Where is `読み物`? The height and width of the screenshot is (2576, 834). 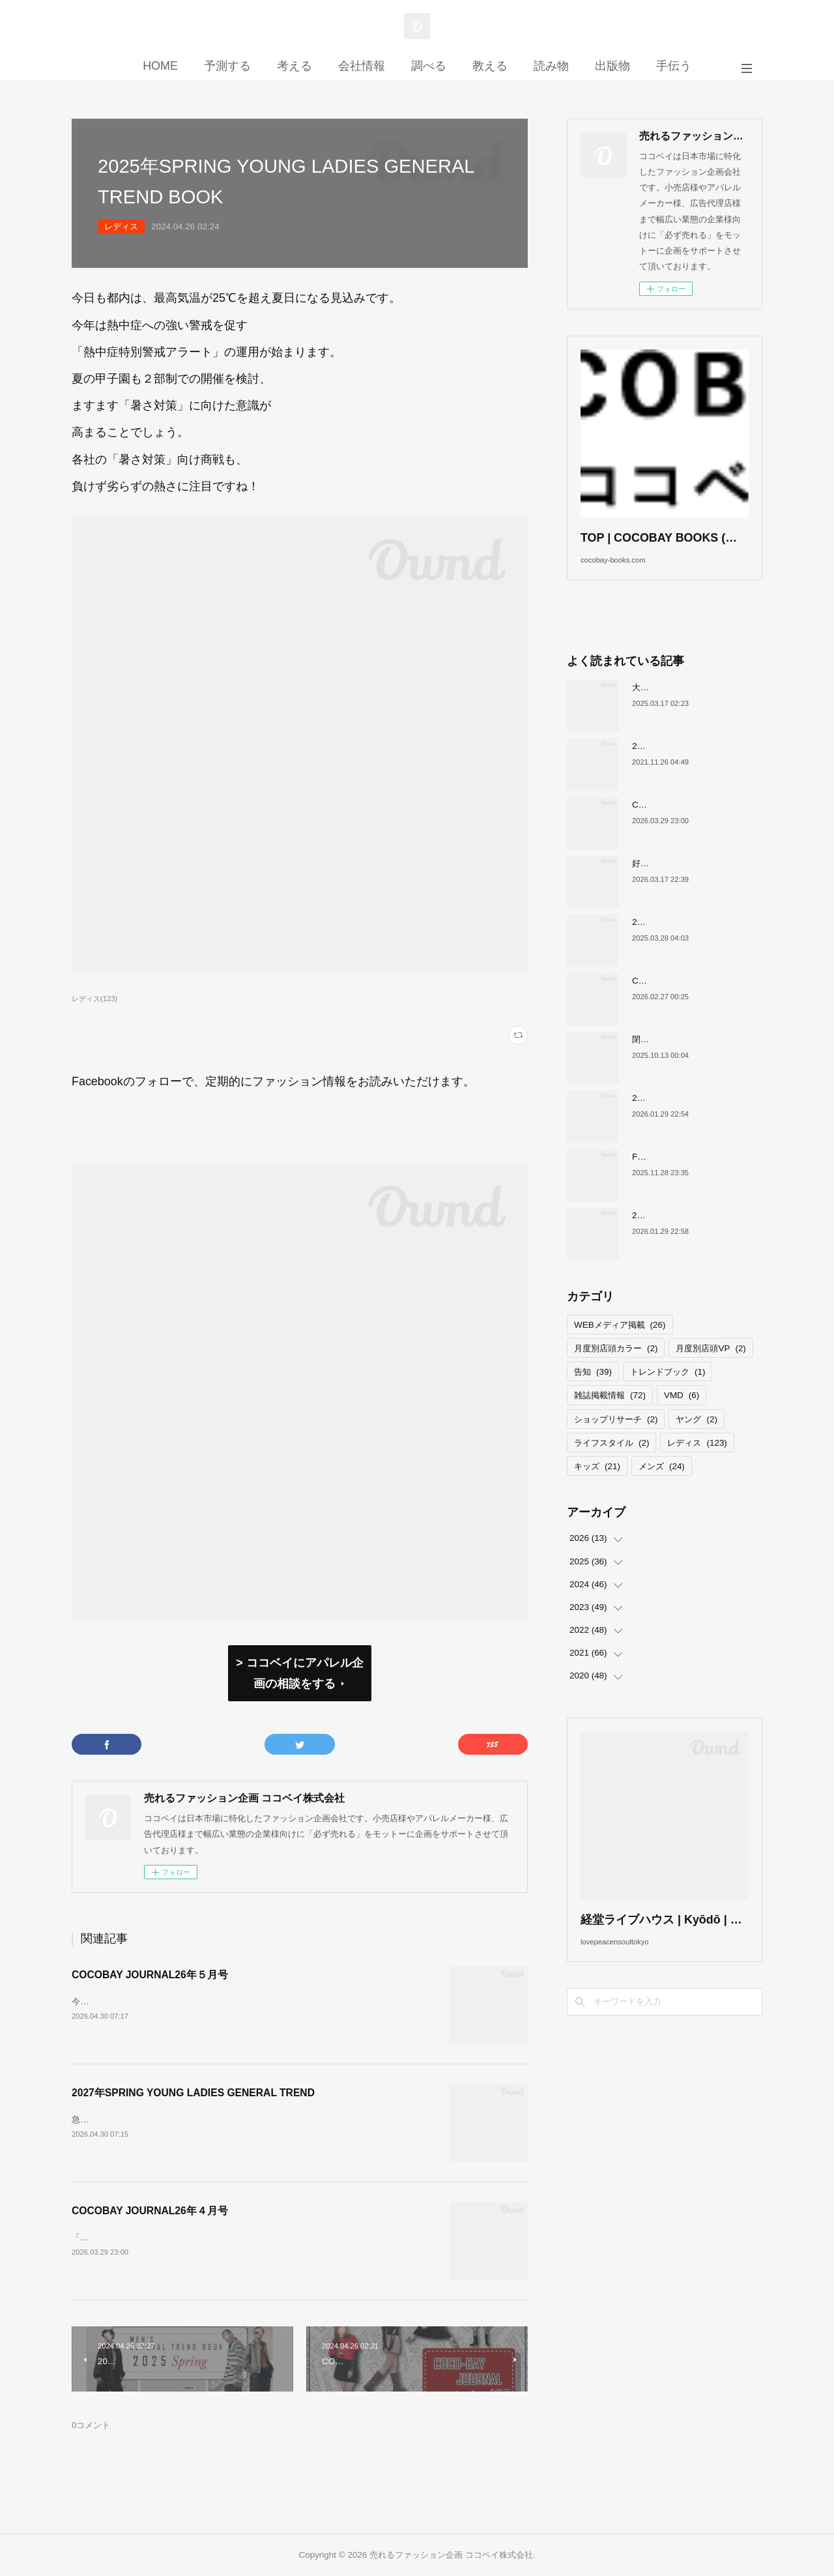
読み物 is located at coordinates (551, 65).